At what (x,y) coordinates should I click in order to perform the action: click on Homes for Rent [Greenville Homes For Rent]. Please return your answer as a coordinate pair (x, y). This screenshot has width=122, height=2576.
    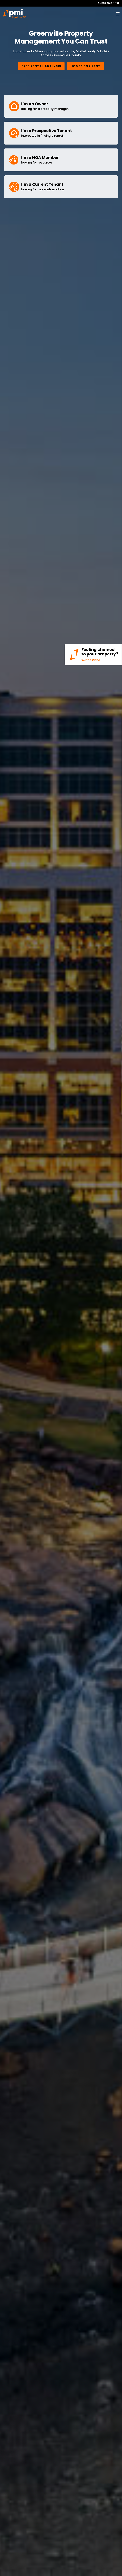
    Looking at the image, I should click on (85, 66).